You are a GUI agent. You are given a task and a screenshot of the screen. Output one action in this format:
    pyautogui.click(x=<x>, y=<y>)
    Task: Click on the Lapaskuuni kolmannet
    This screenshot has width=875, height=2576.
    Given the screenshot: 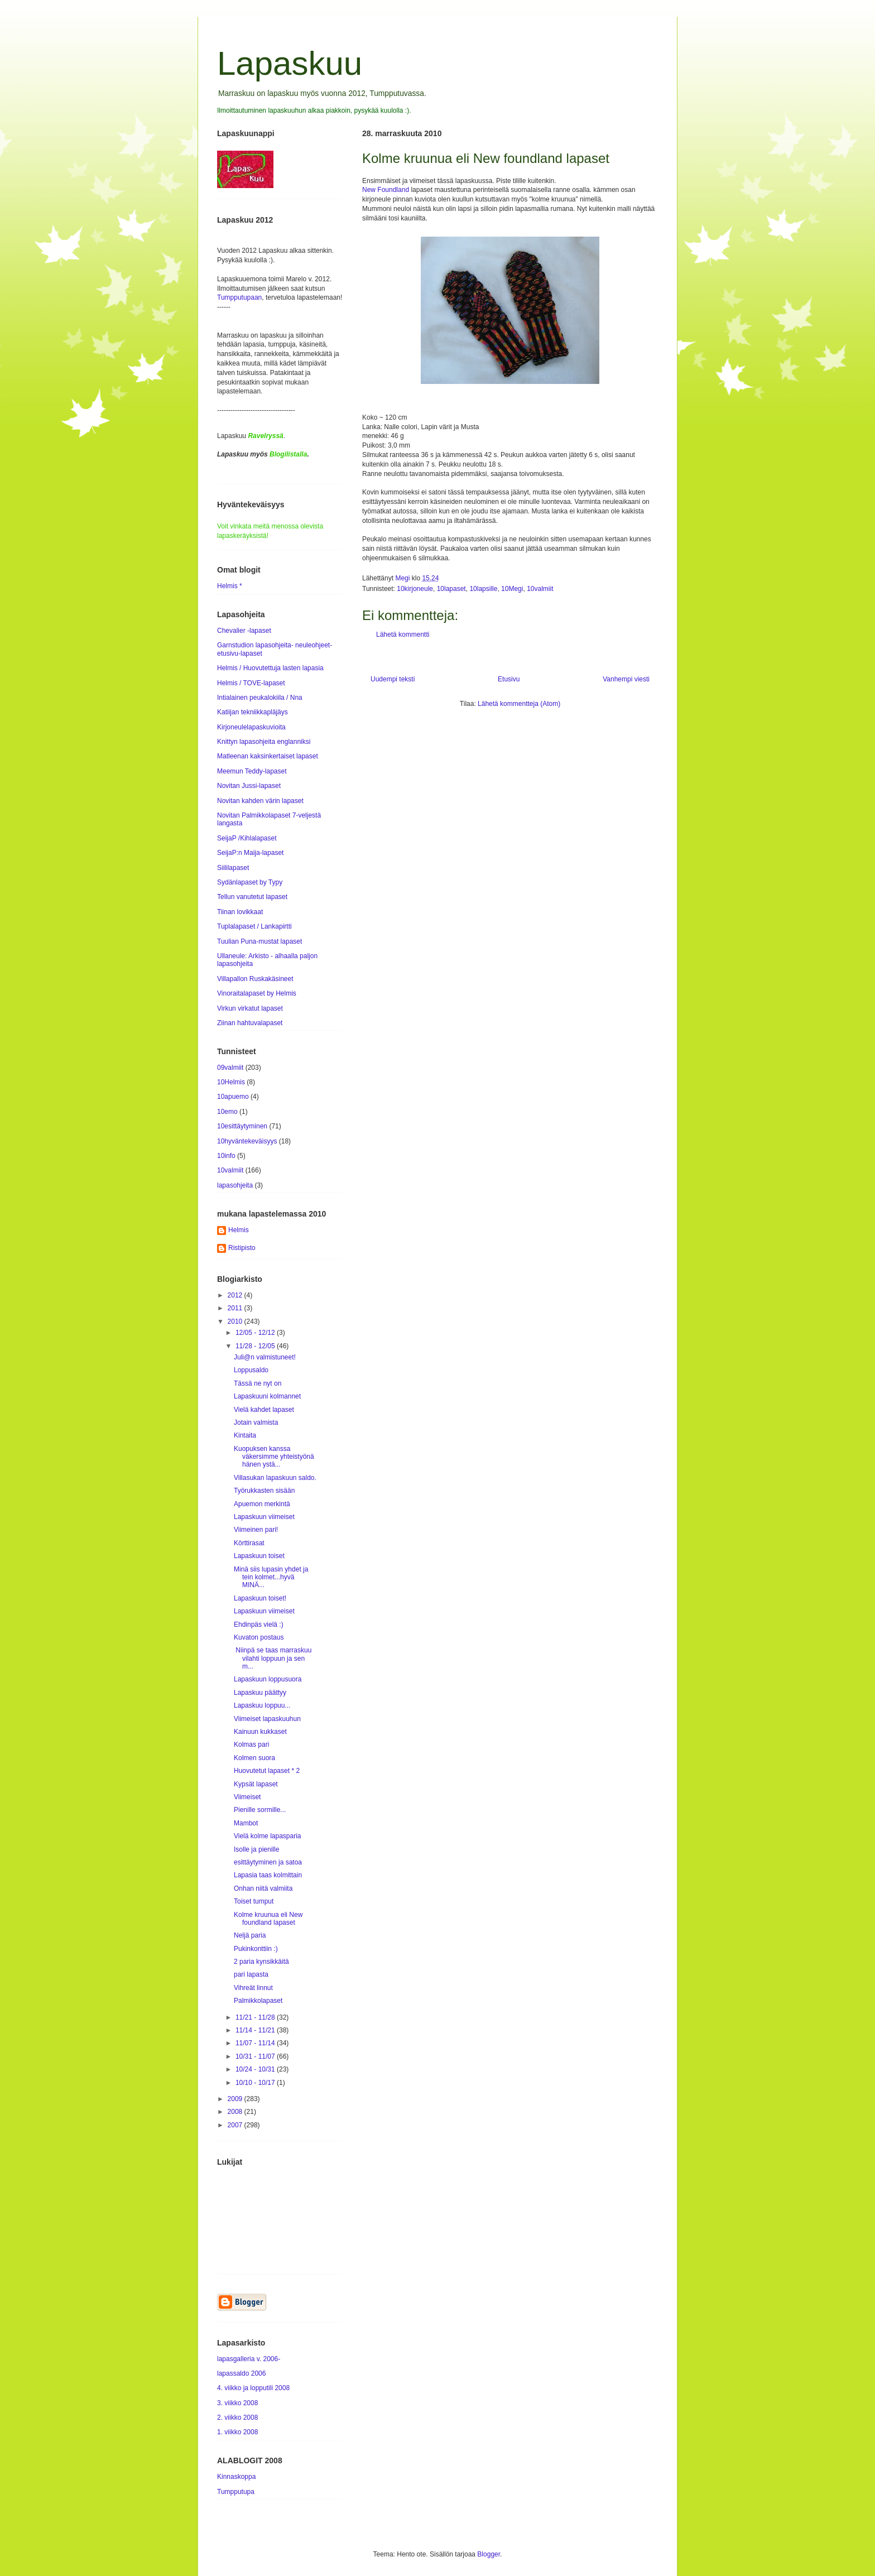 What is the action you would take?
    pyautogui.click(x=267, y=1396)
    